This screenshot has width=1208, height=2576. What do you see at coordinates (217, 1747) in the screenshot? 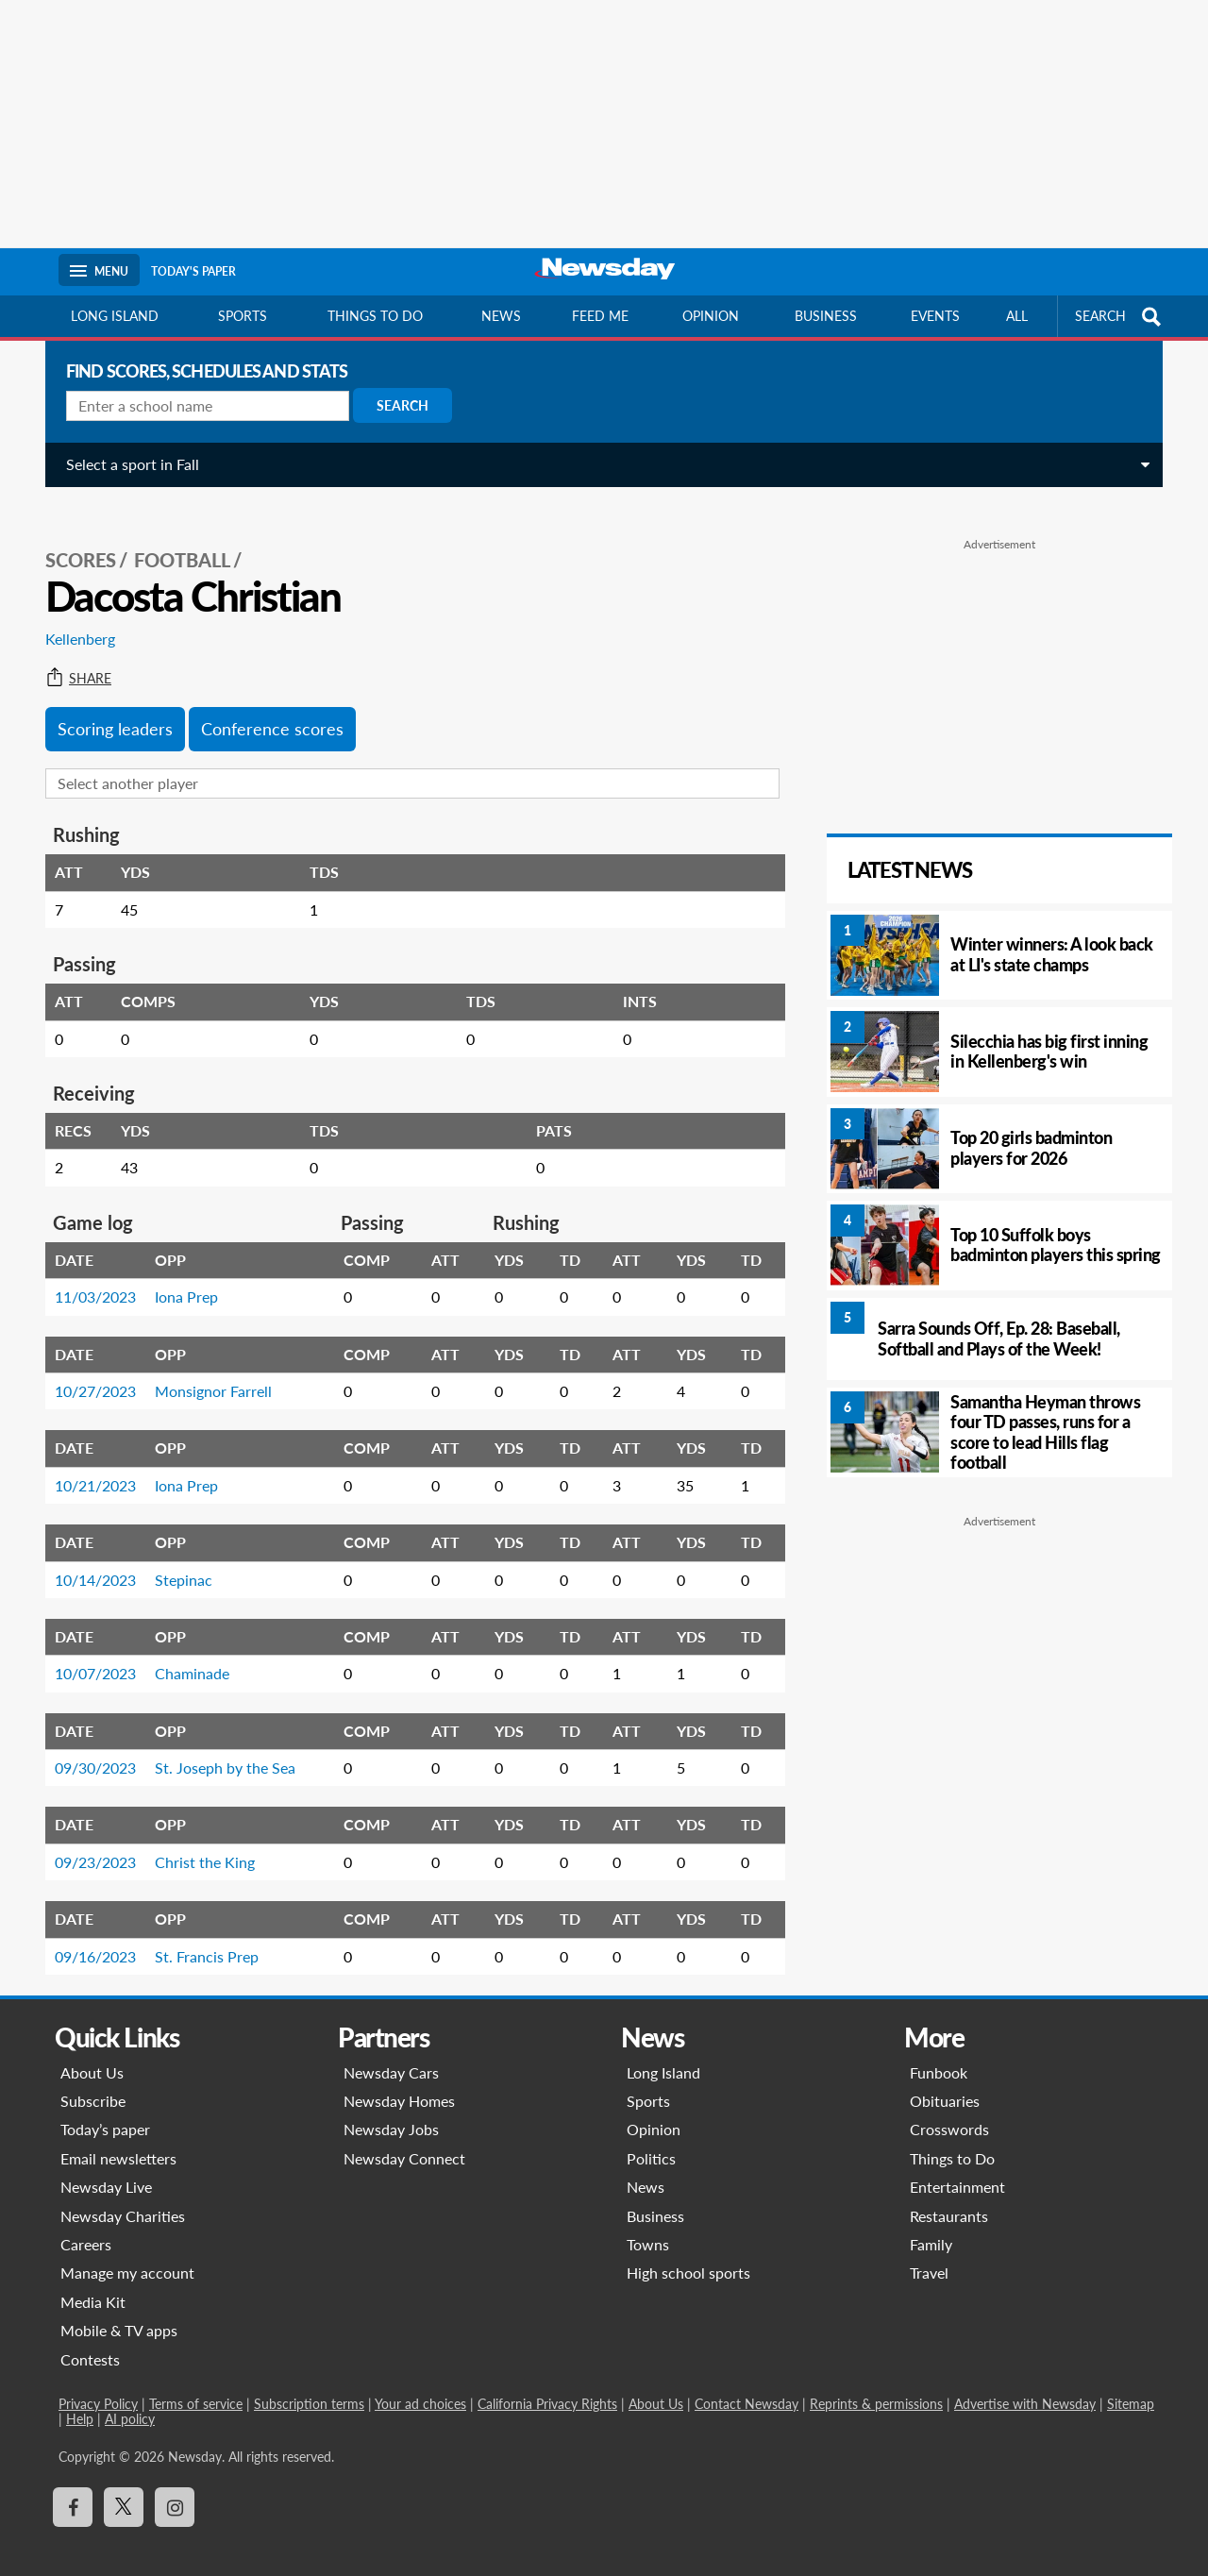
I see `St. Joseph by the Sea` at bounding box center [217, 1747].